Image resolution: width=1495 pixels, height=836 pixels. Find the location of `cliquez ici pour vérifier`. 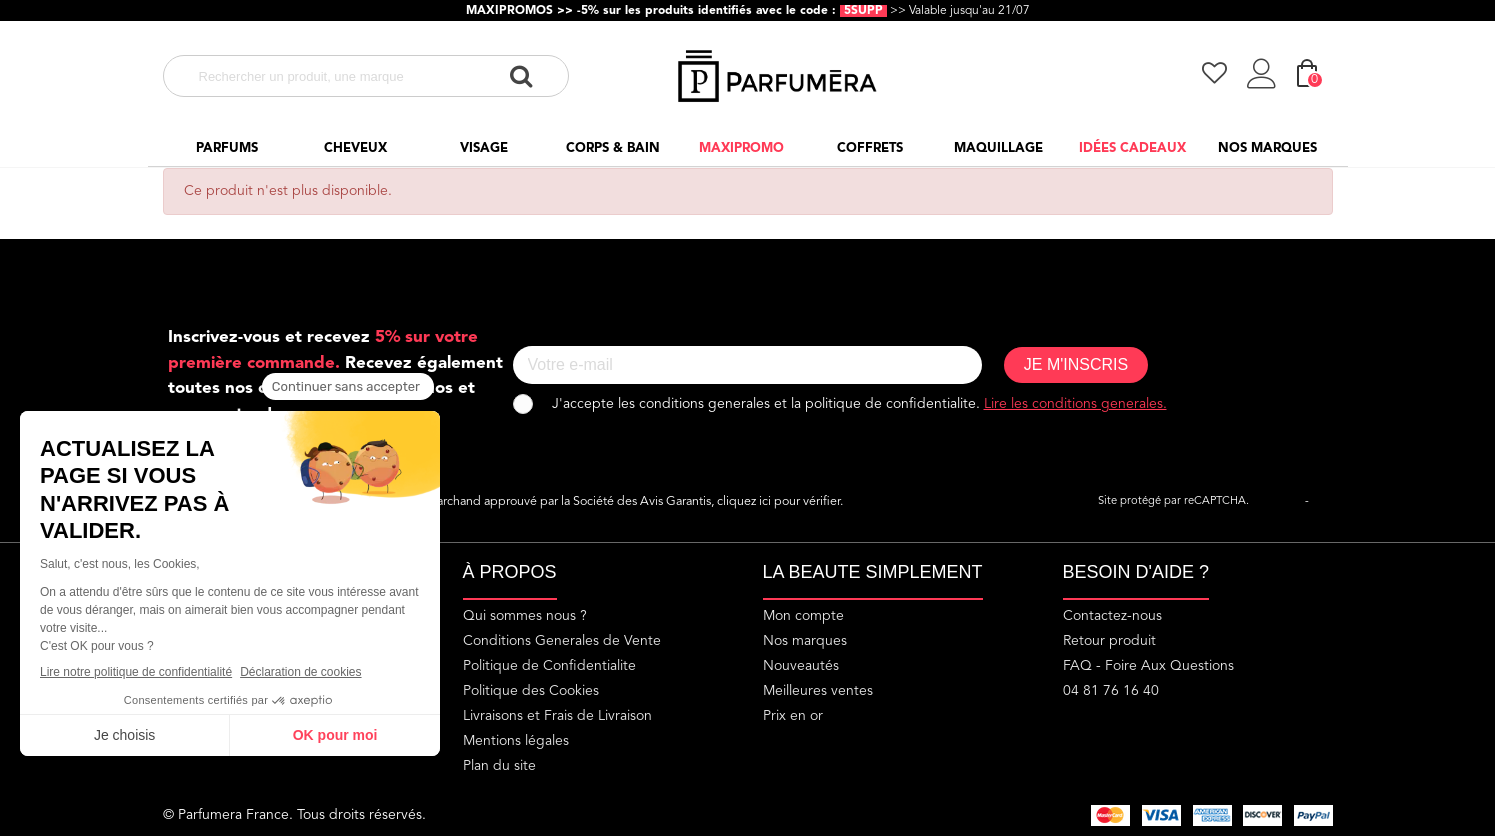

cliquez ici pour vérifier is located at coordinates (778, 502).